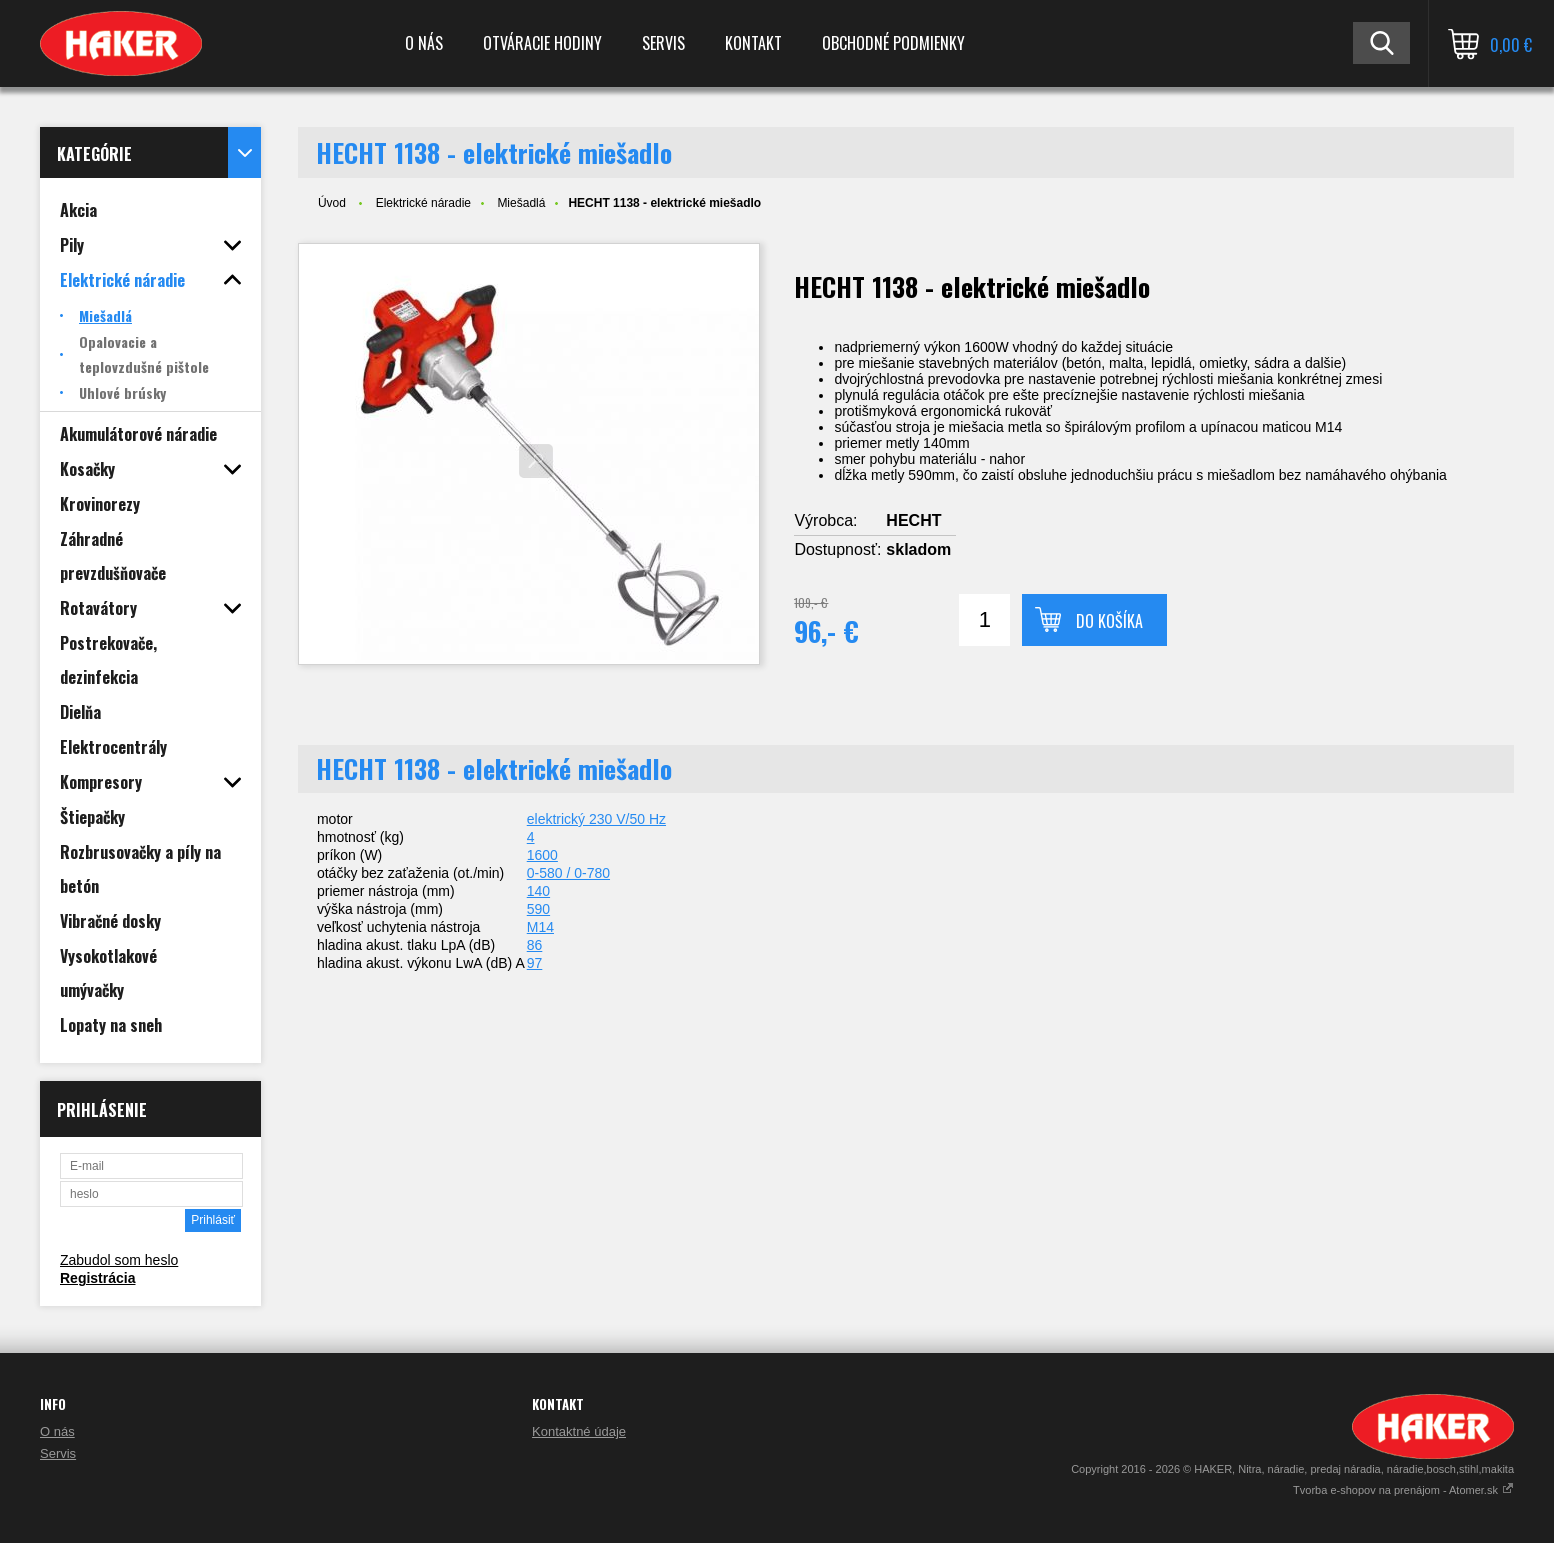  What do you see at coordinates (596, 819) in the screenshot?
I see `elektrický 230 V/50 Hz` at bounding box center [596, 819].